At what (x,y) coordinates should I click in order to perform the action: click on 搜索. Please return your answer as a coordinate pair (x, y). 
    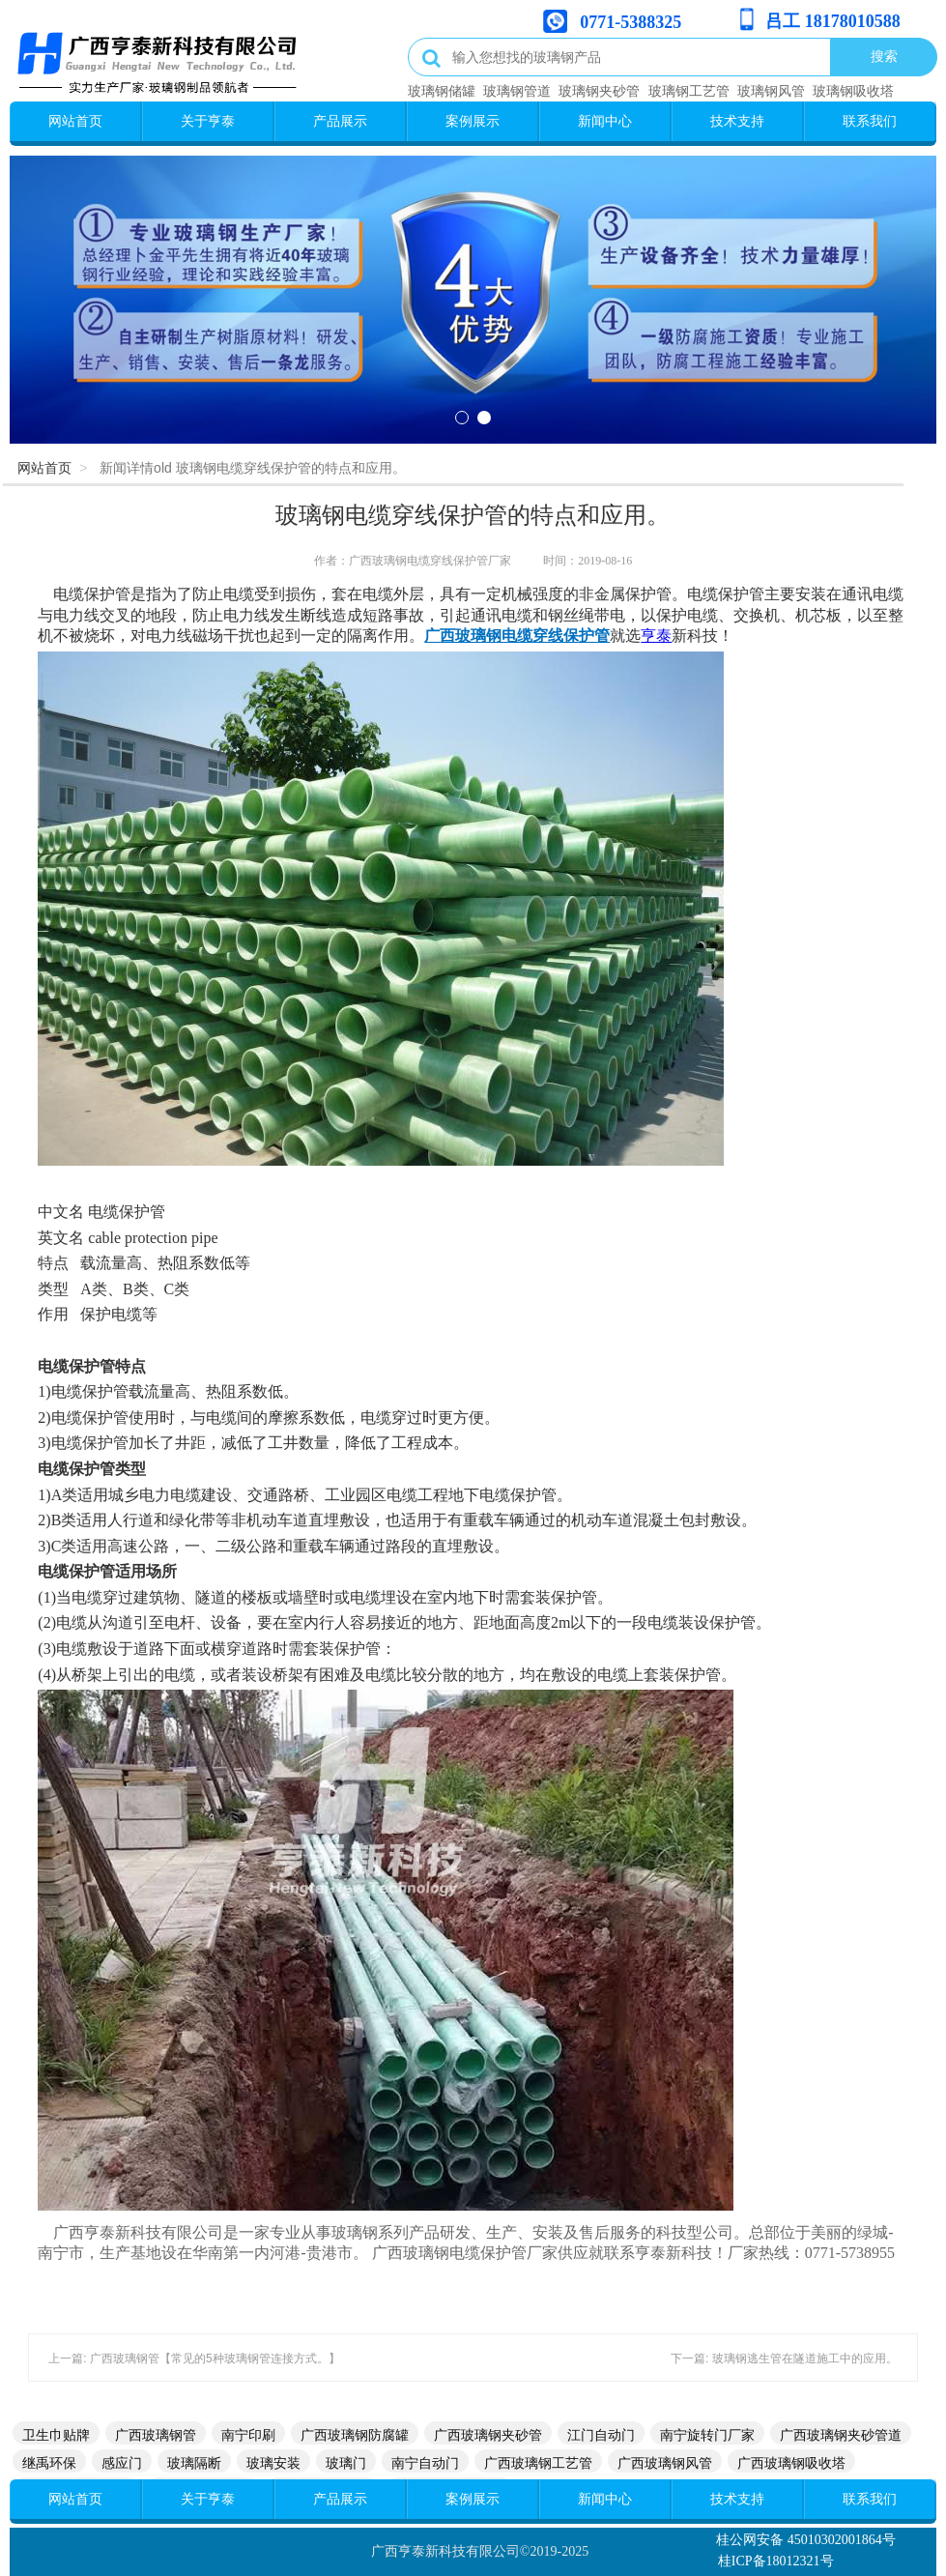
    Looking at the image, I should click on (884, 56).